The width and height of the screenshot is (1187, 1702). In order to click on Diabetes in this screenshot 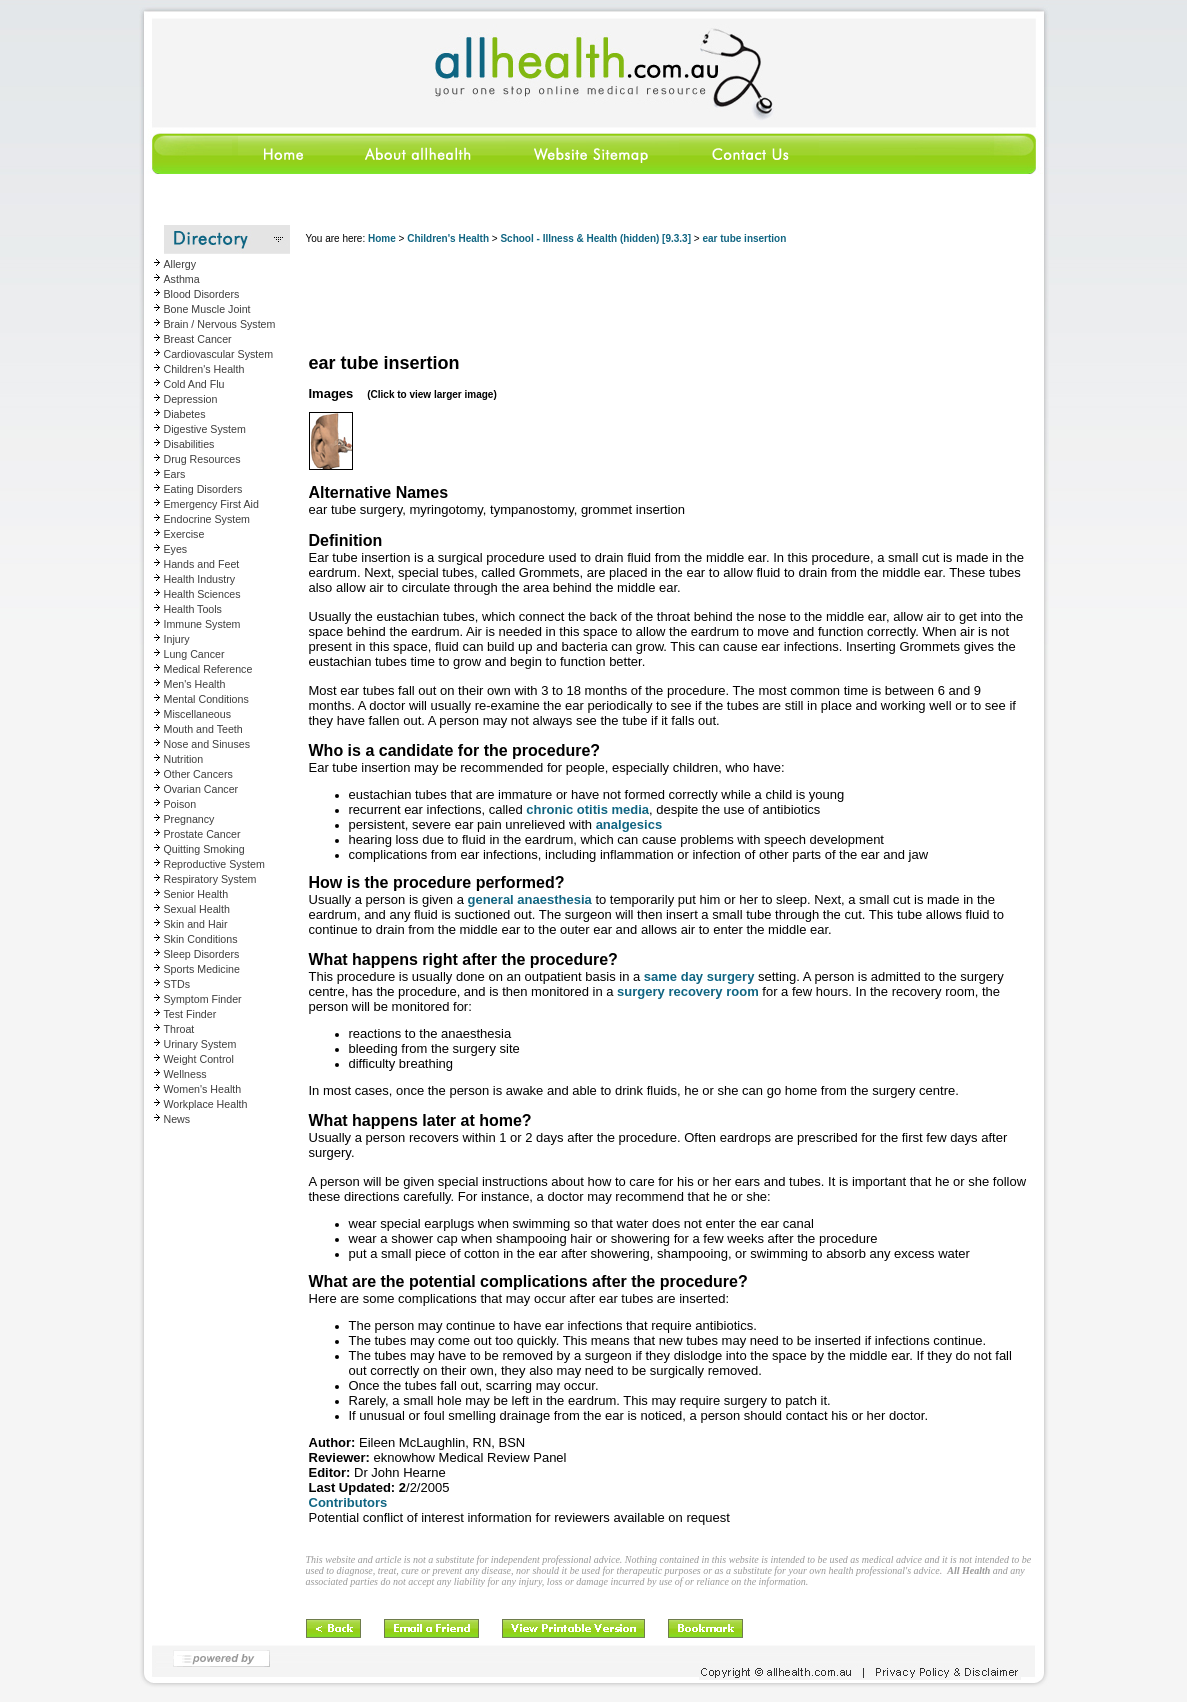, I will do `click(185, 414)`.